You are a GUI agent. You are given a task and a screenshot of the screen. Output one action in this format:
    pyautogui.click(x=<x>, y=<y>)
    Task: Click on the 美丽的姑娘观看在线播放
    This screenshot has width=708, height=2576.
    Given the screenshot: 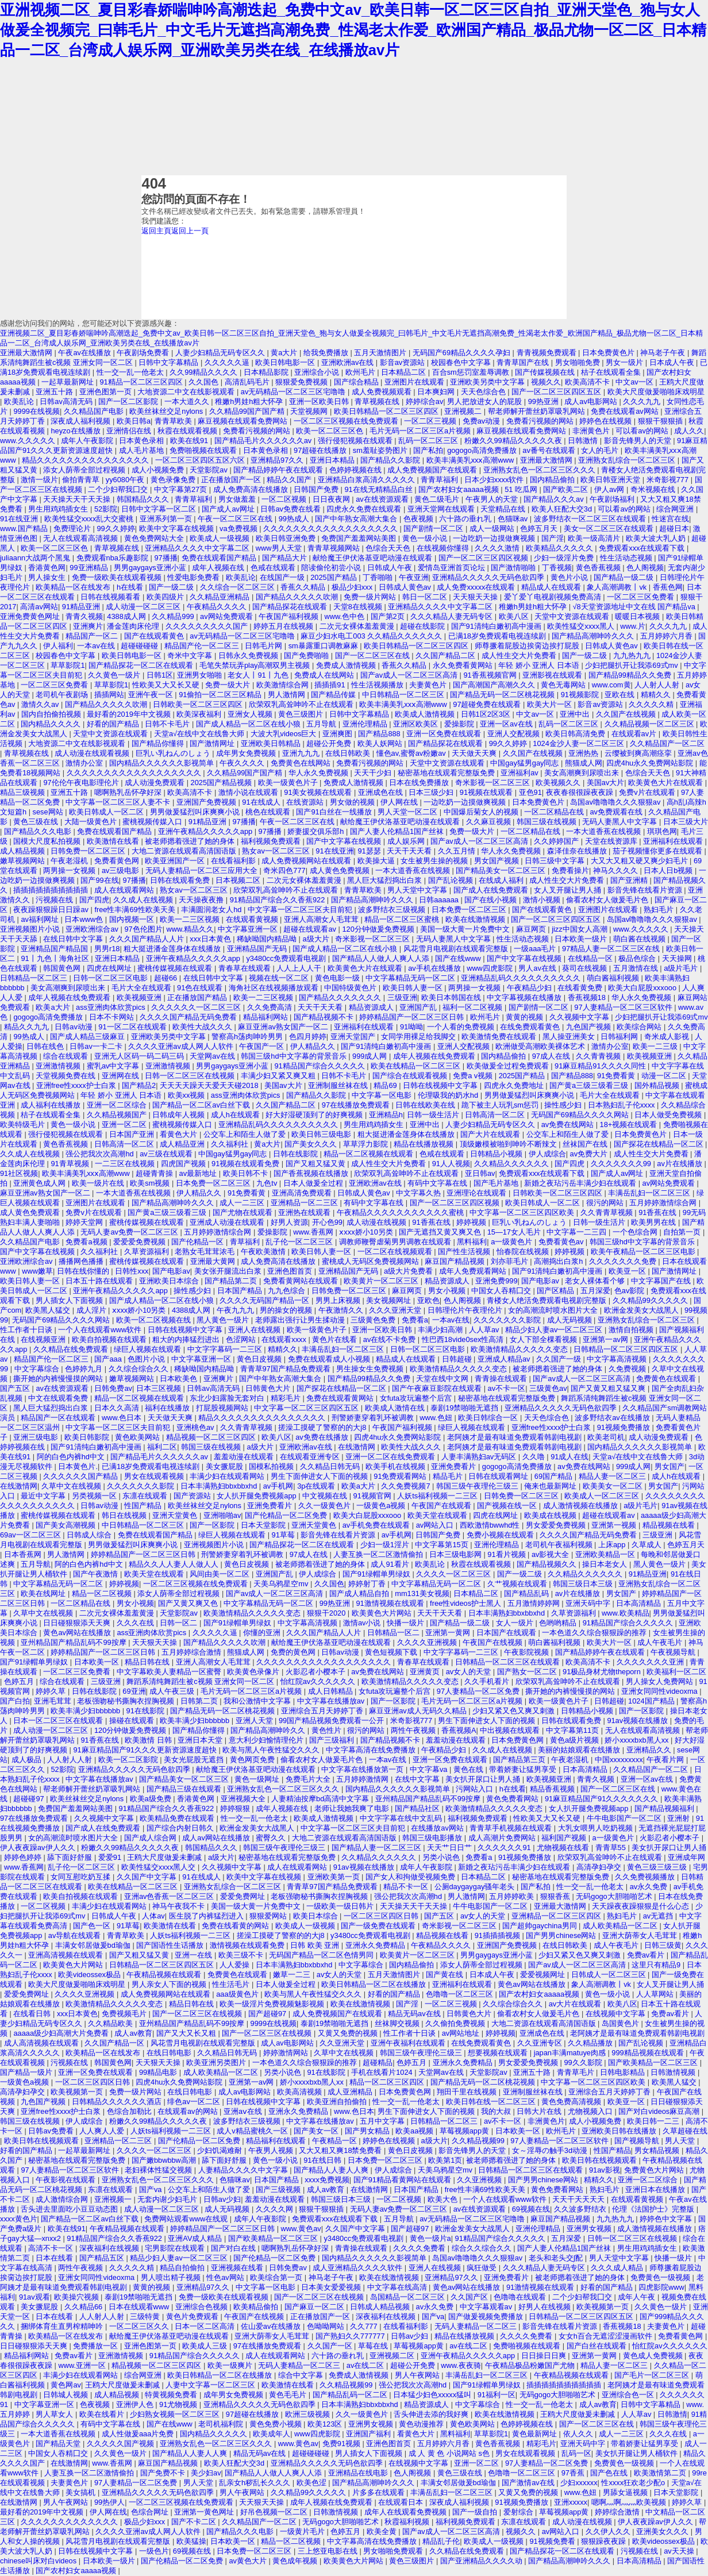 What is the action you would take?
    pyautogui.click(x=580, y=1749)
    